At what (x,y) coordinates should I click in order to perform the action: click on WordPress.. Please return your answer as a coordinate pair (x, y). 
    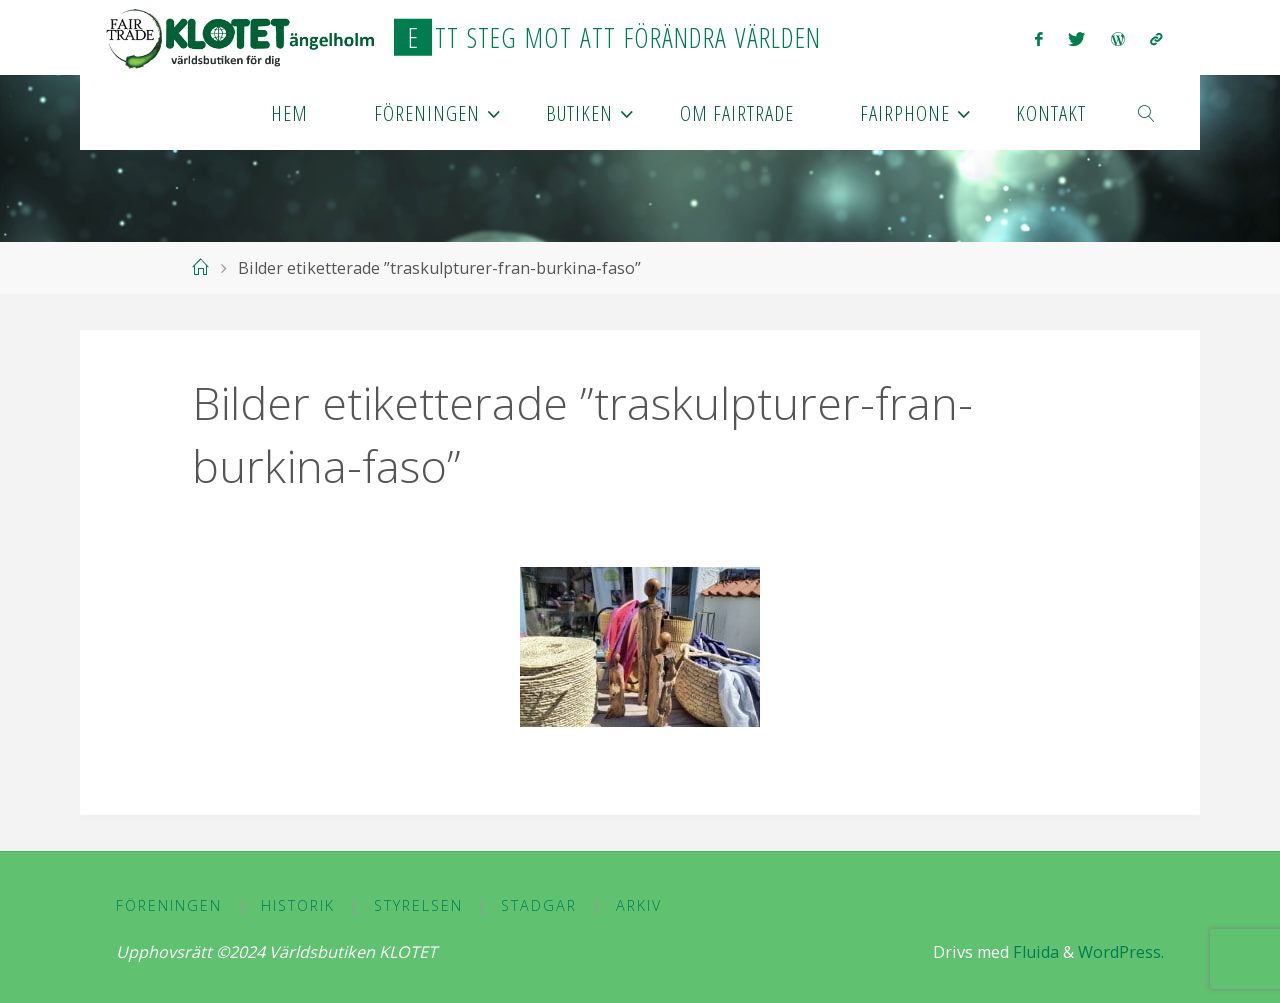
    Looking at the image, I should click on (1121, 952).